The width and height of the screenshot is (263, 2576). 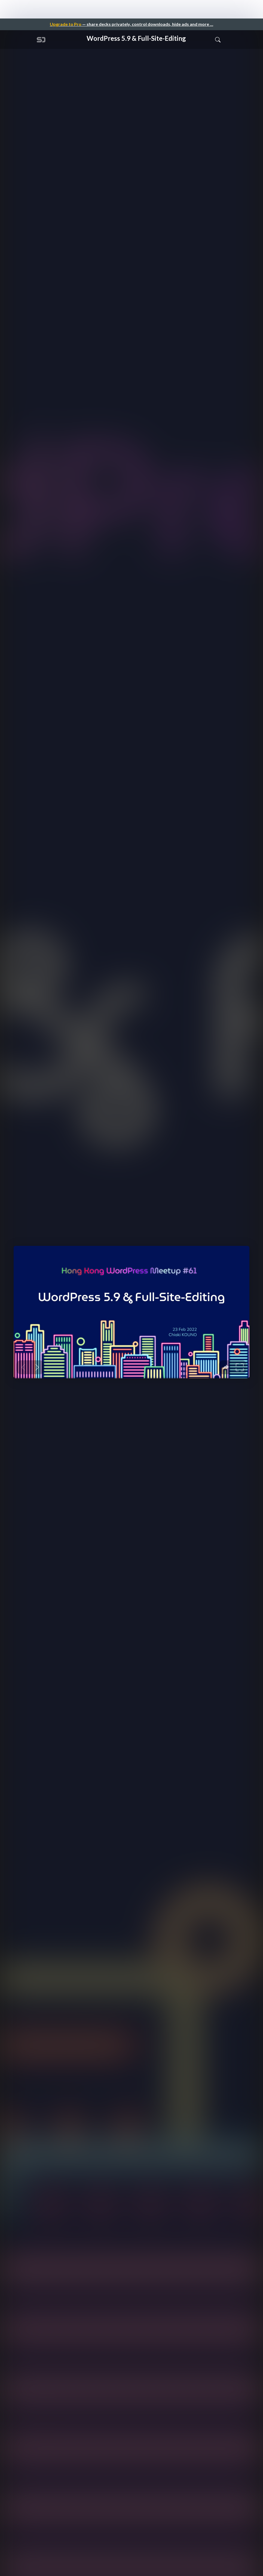 I want to click on [Toggle Search], so click(x=218, y=39).